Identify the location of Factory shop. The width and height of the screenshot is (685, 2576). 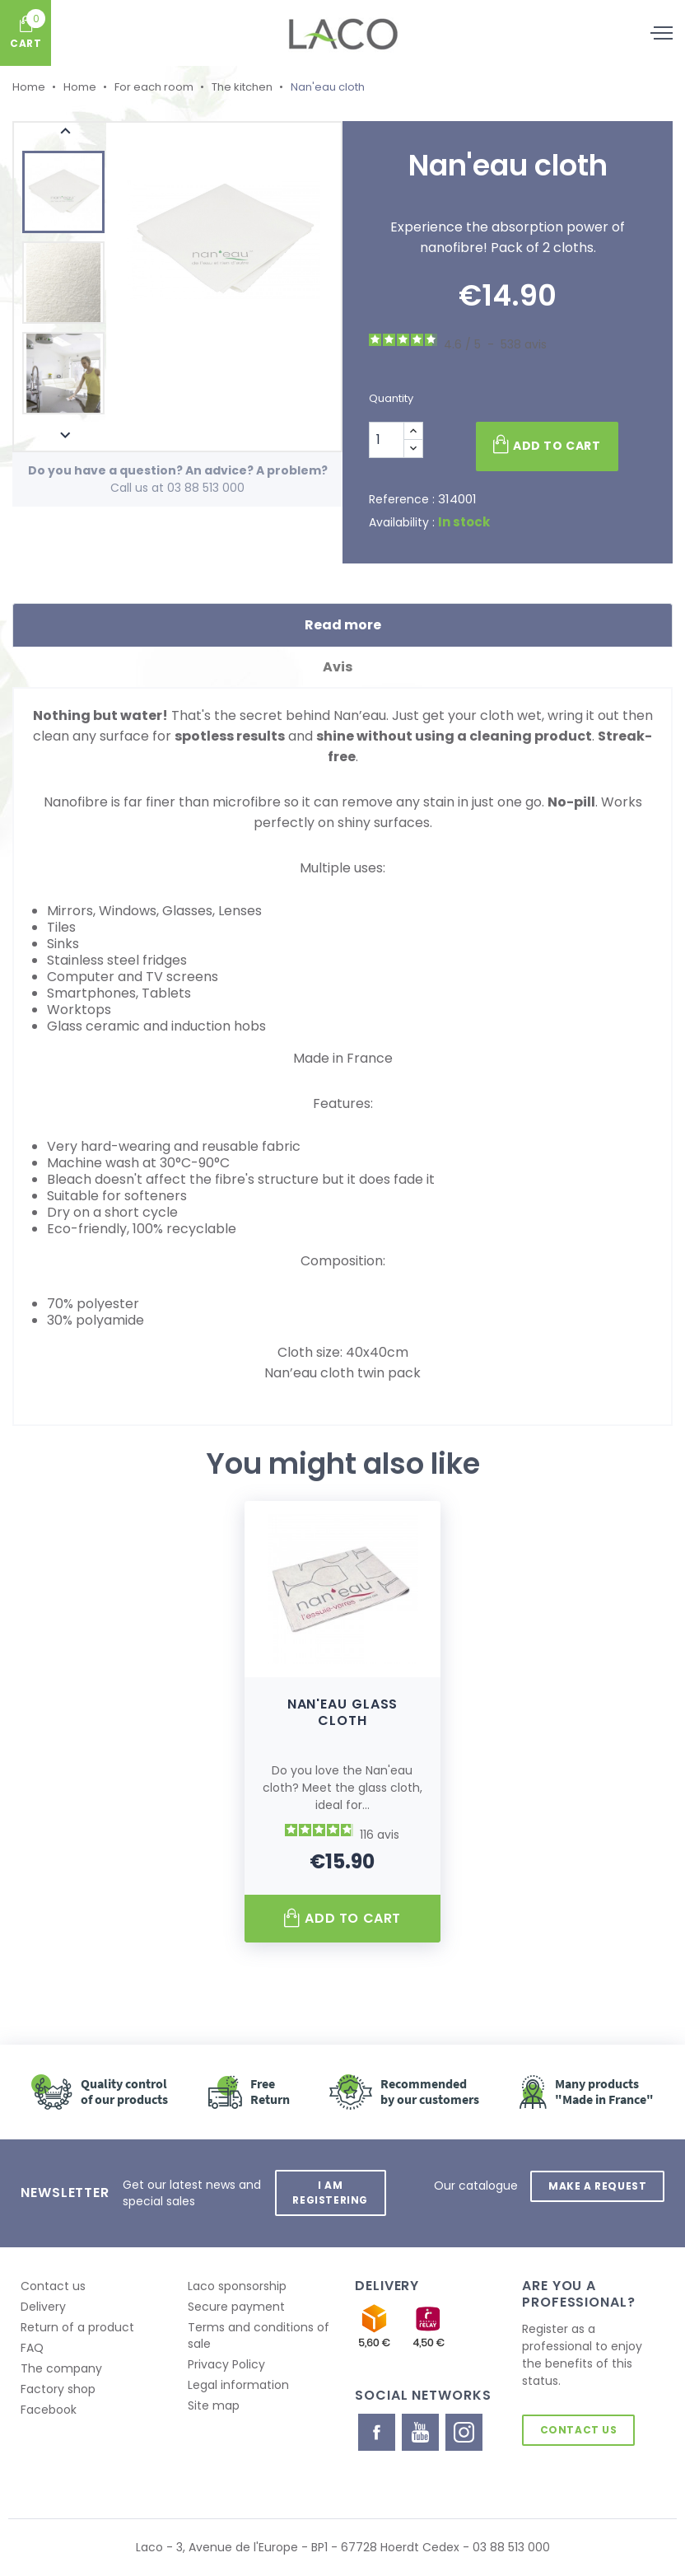
(58, 2389).